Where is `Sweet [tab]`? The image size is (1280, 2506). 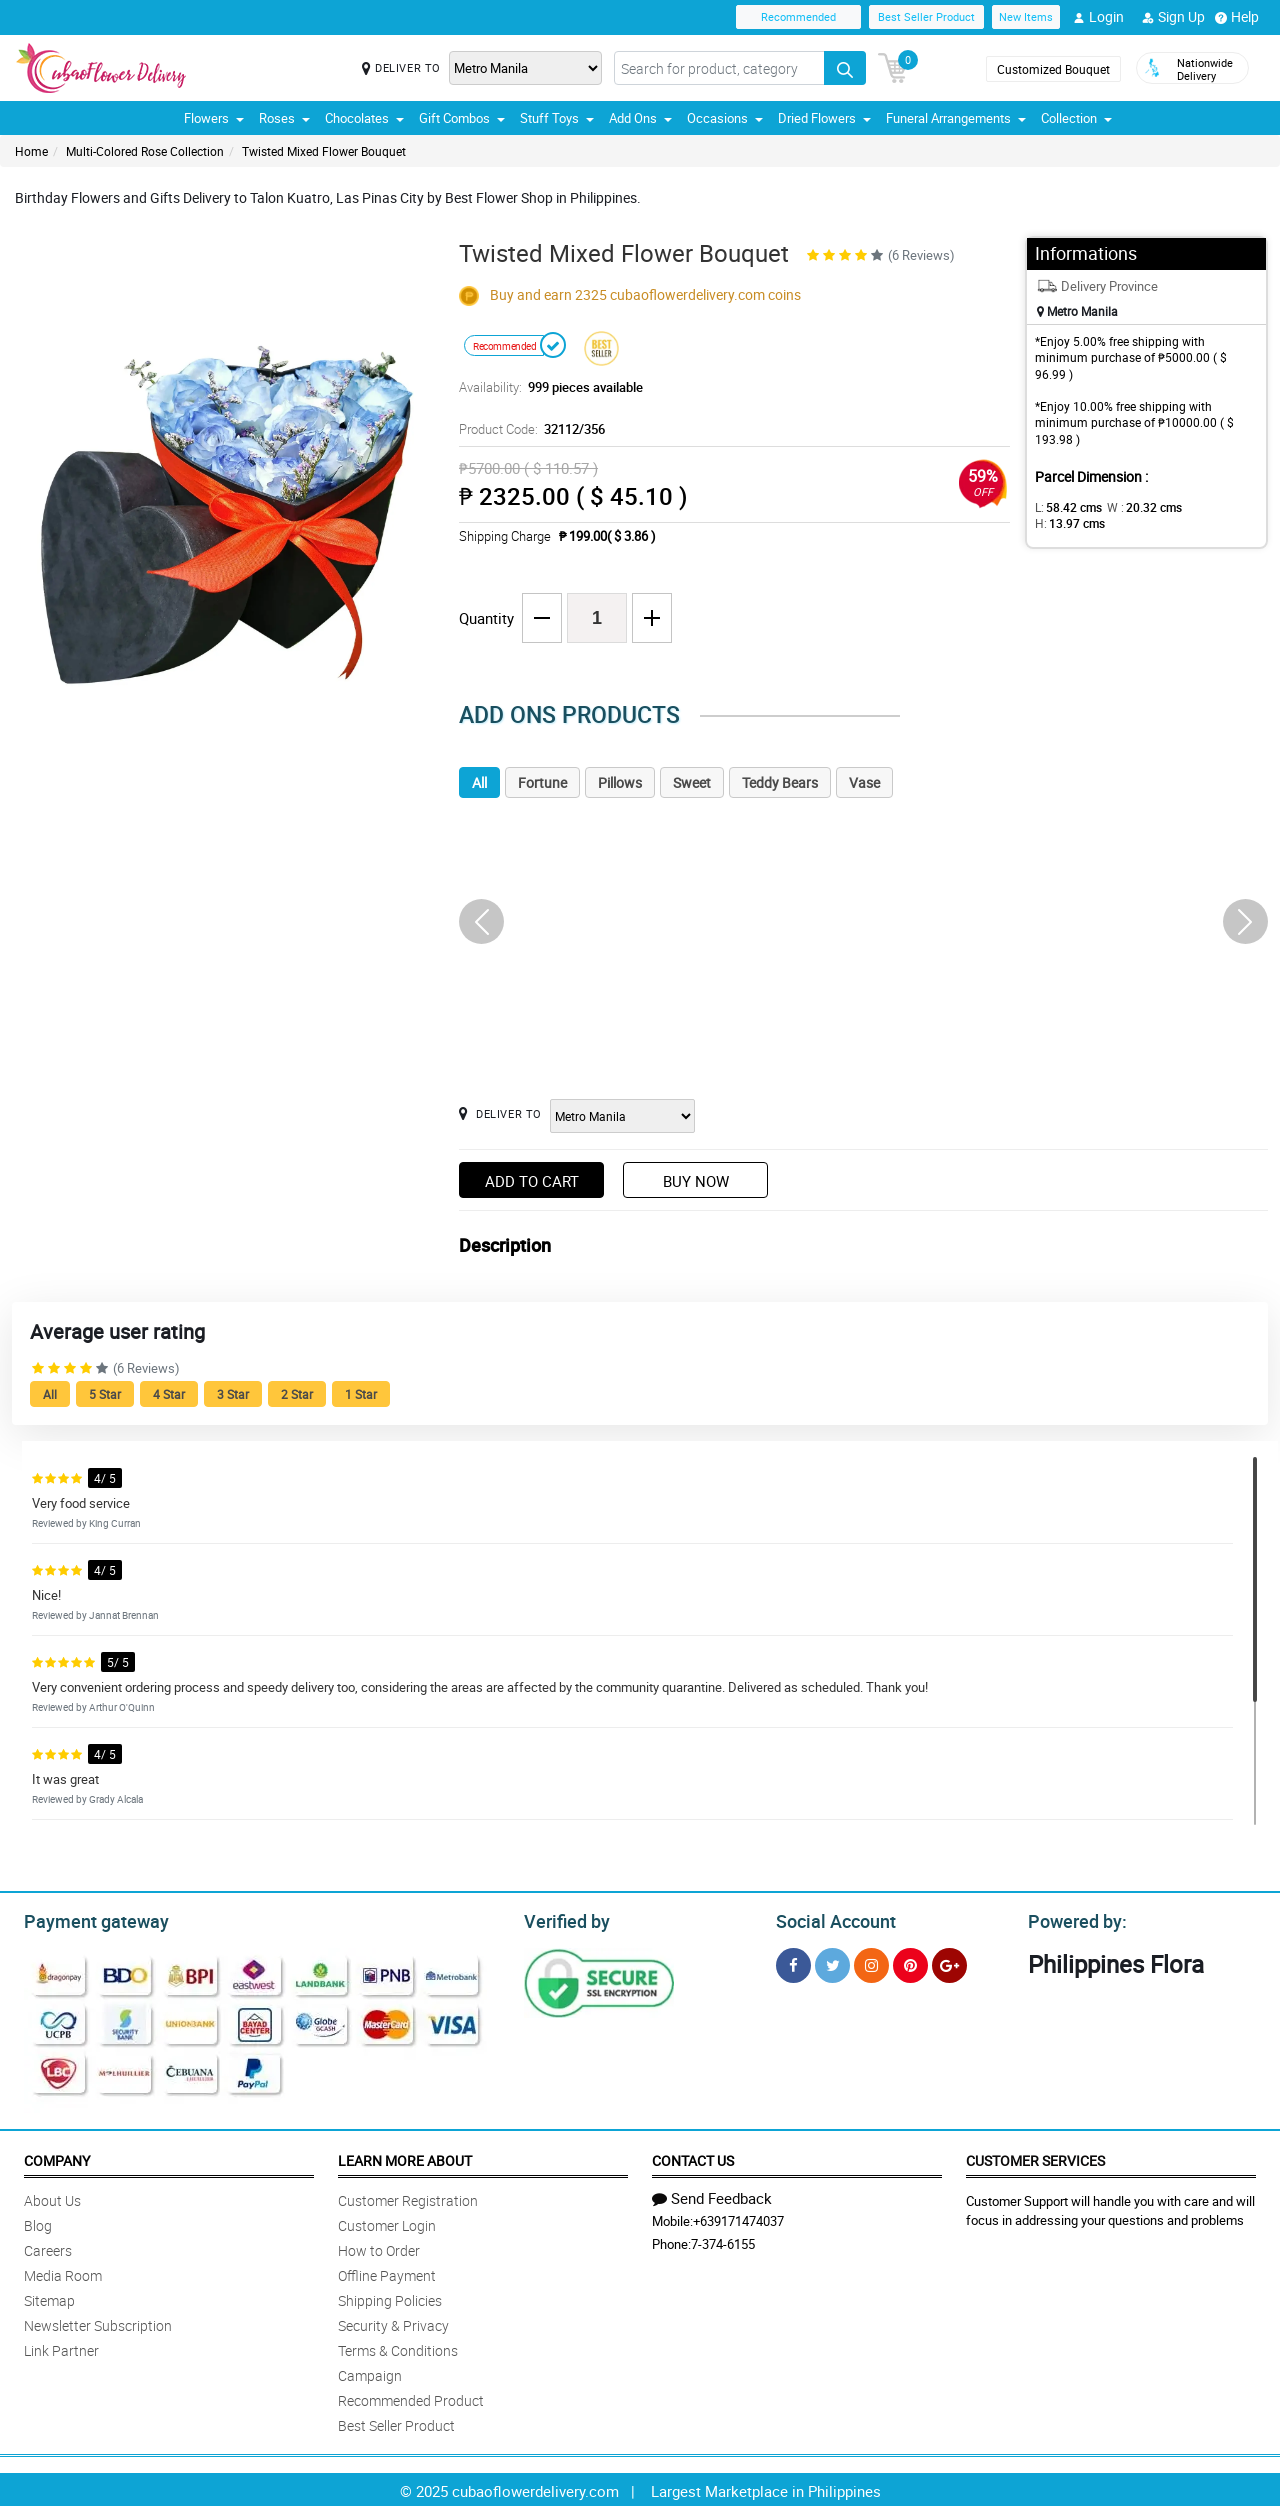 Sweet [tab] is located at coordinates (692, 782).